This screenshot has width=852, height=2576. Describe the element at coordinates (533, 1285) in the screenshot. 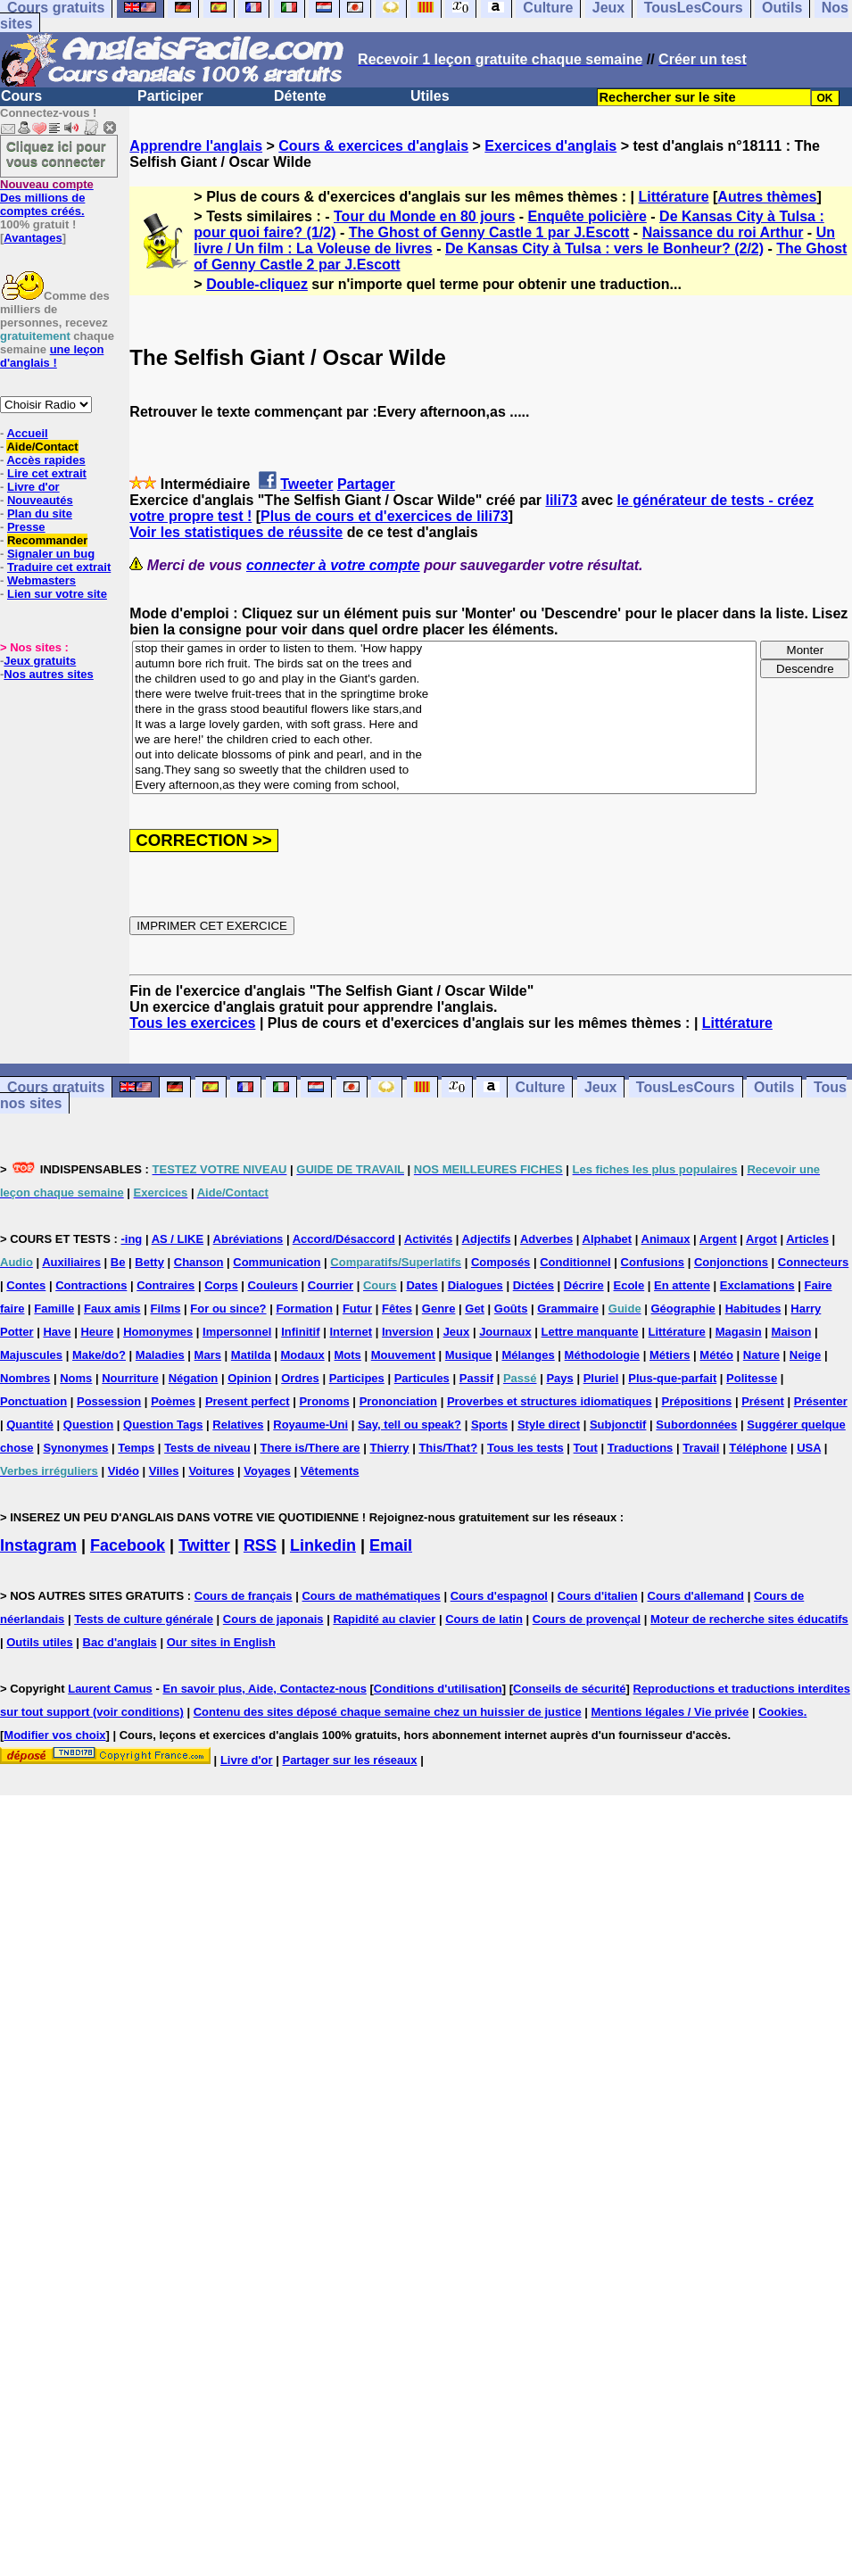

I see `Dictées` at that location.